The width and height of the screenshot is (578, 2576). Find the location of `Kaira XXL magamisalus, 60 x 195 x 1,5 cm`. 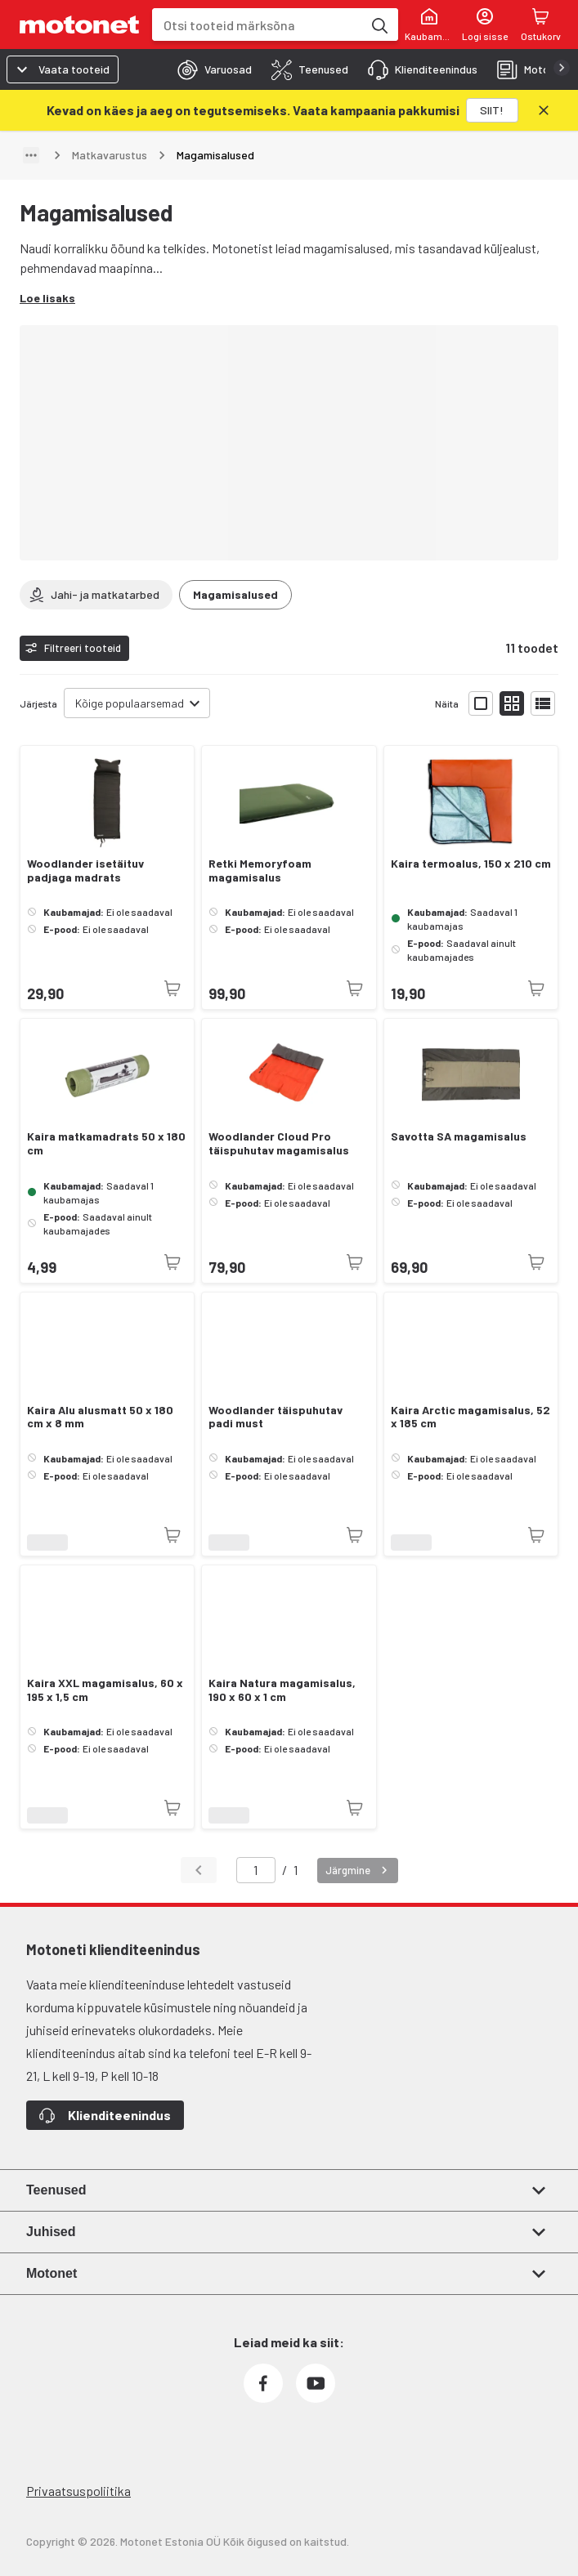

Kaira XXL magamisalus, 60 x 195 x 1,5 cm is located at coordinates (105, 1689).